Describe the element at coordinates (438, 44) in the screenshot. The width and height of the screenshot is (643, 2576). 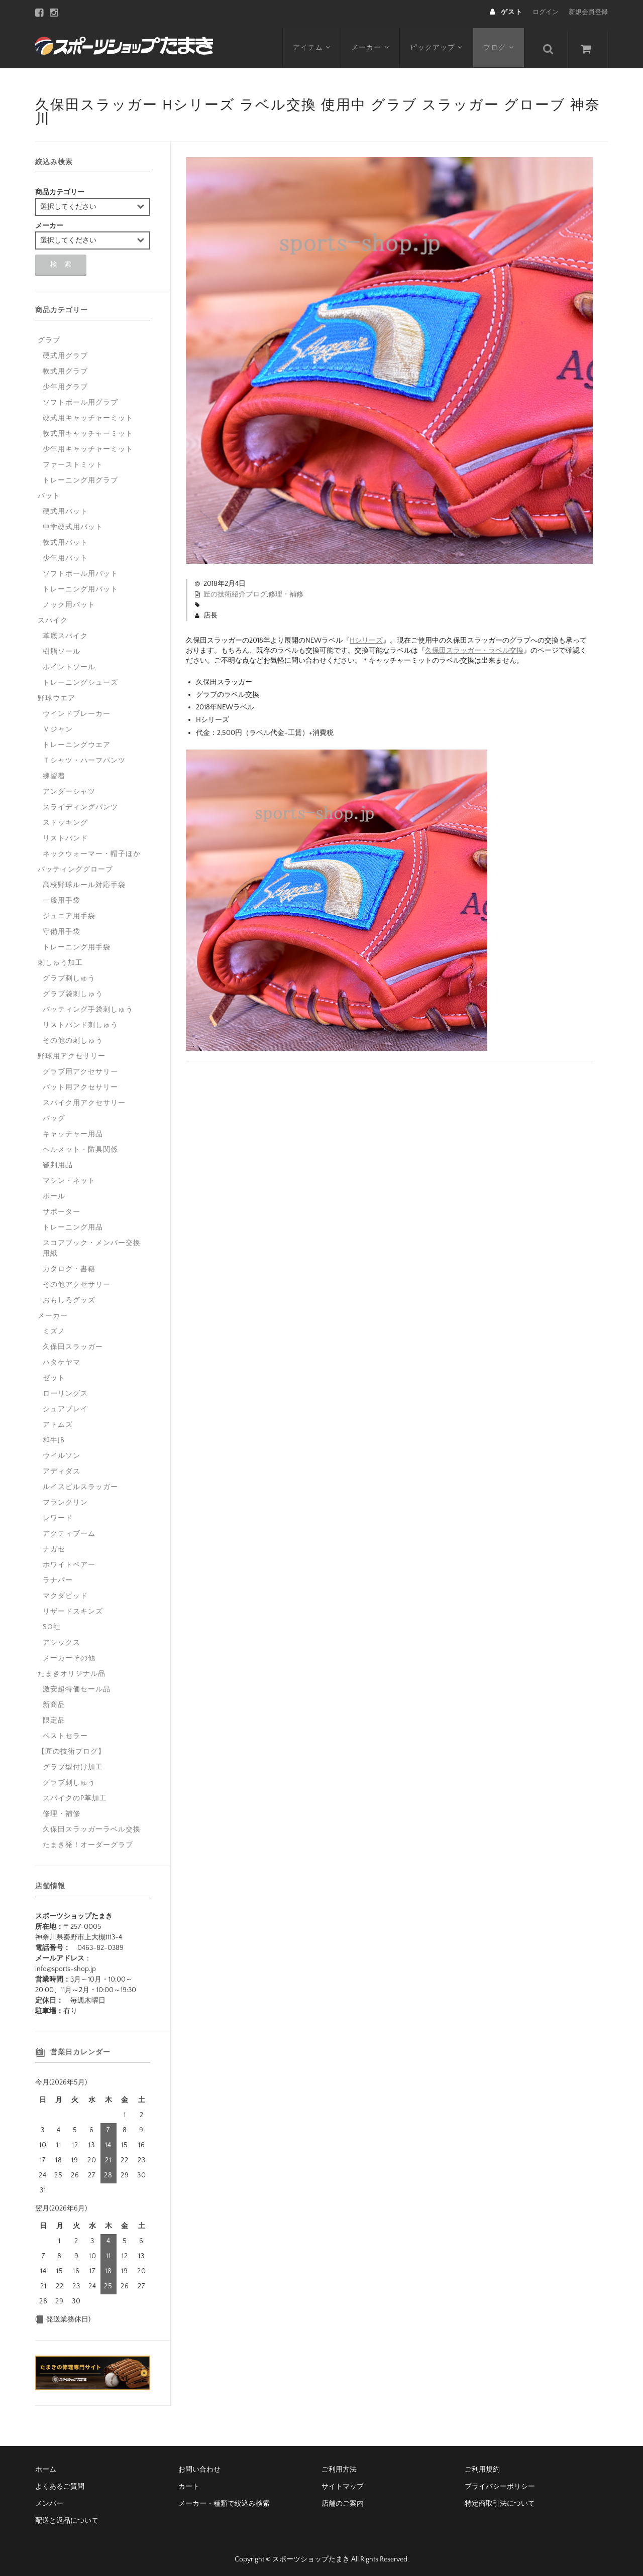
I see `ピックアップ` at that location.